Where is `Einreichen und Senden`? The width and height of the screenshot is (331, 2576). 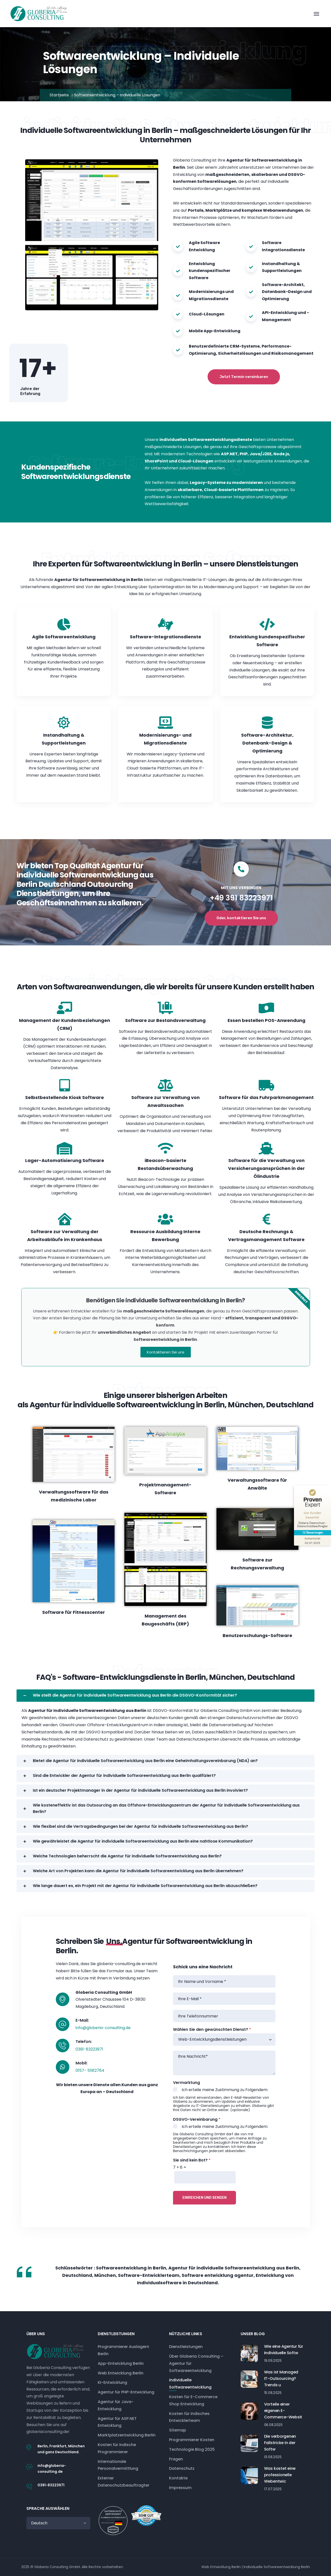 Einreichen und Senden is located at coordinates (204, 2198).